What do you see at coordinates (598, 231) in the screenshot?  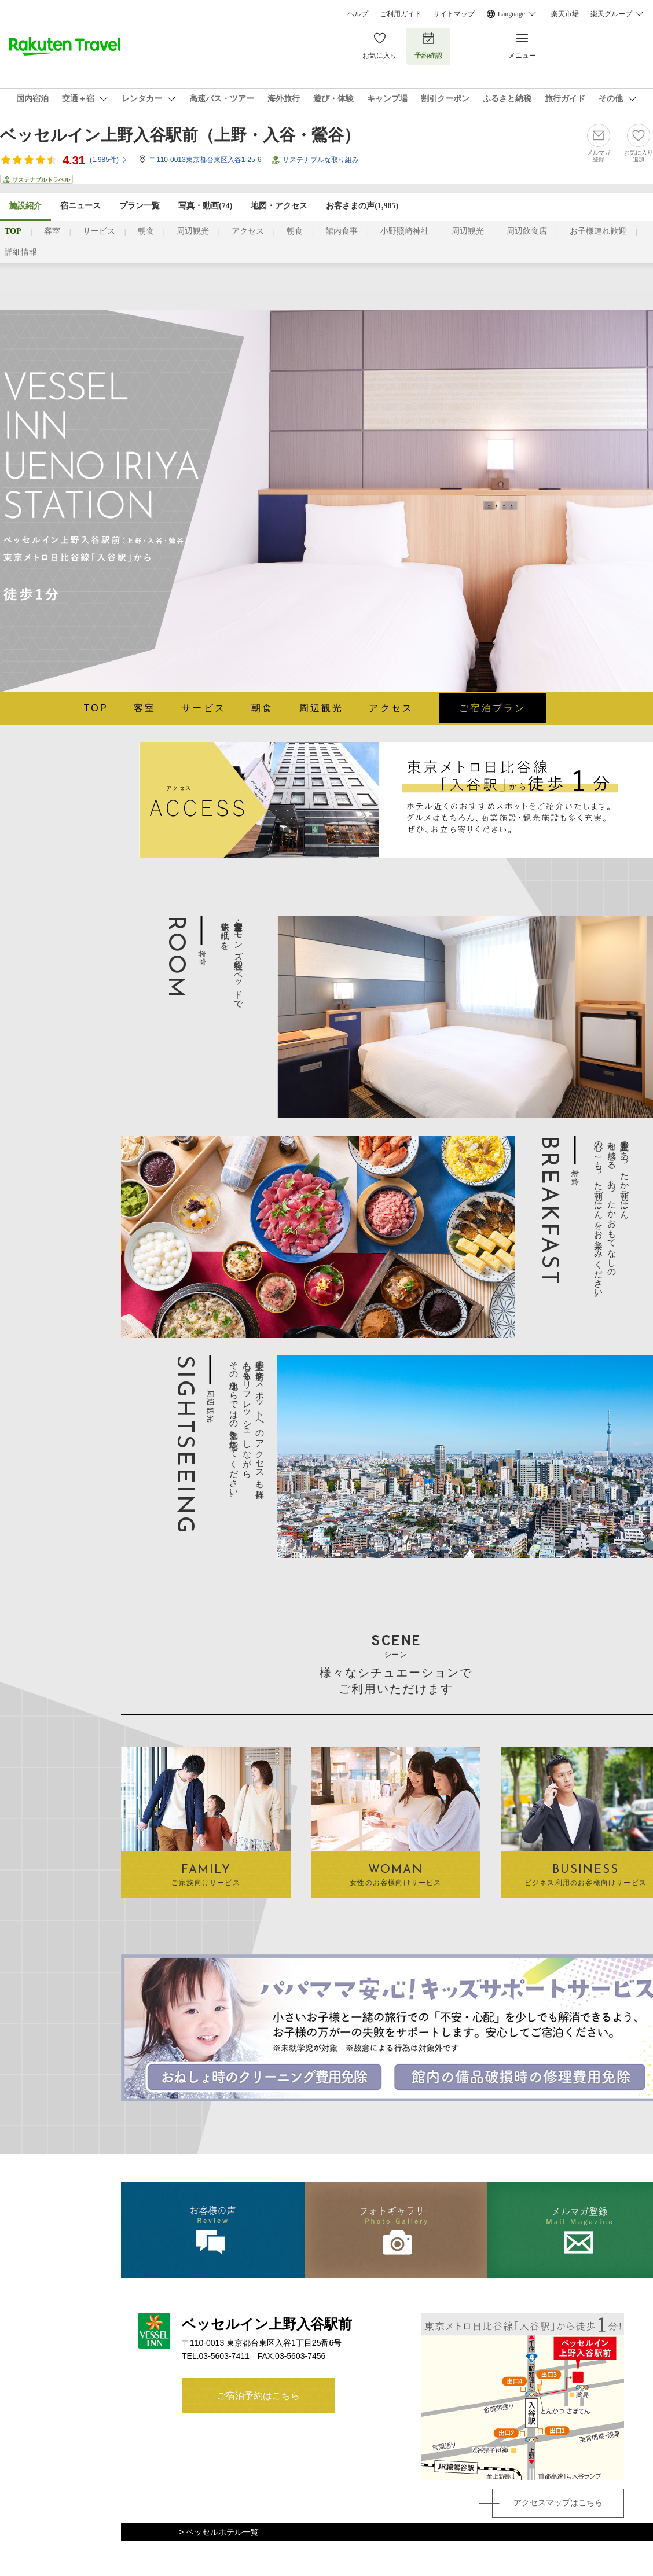 I see `お子様連れ歓迎` at bounding box center [598, 231].